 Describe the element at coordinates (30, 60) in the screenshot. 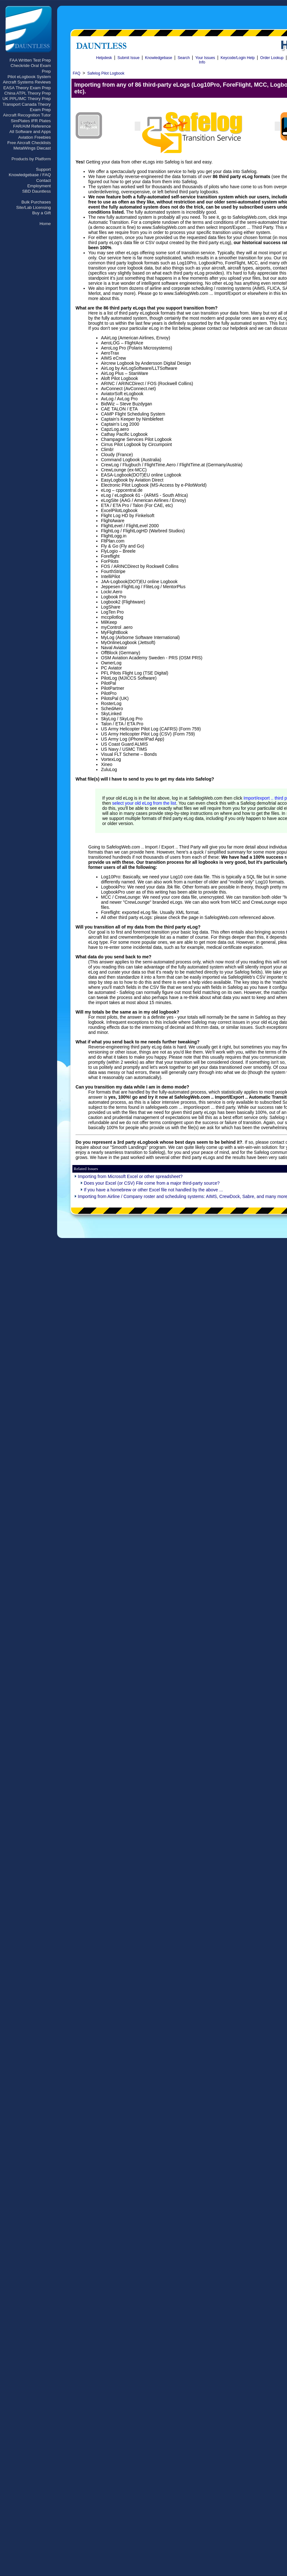

I see `FAA Written Test Prep` at that location.